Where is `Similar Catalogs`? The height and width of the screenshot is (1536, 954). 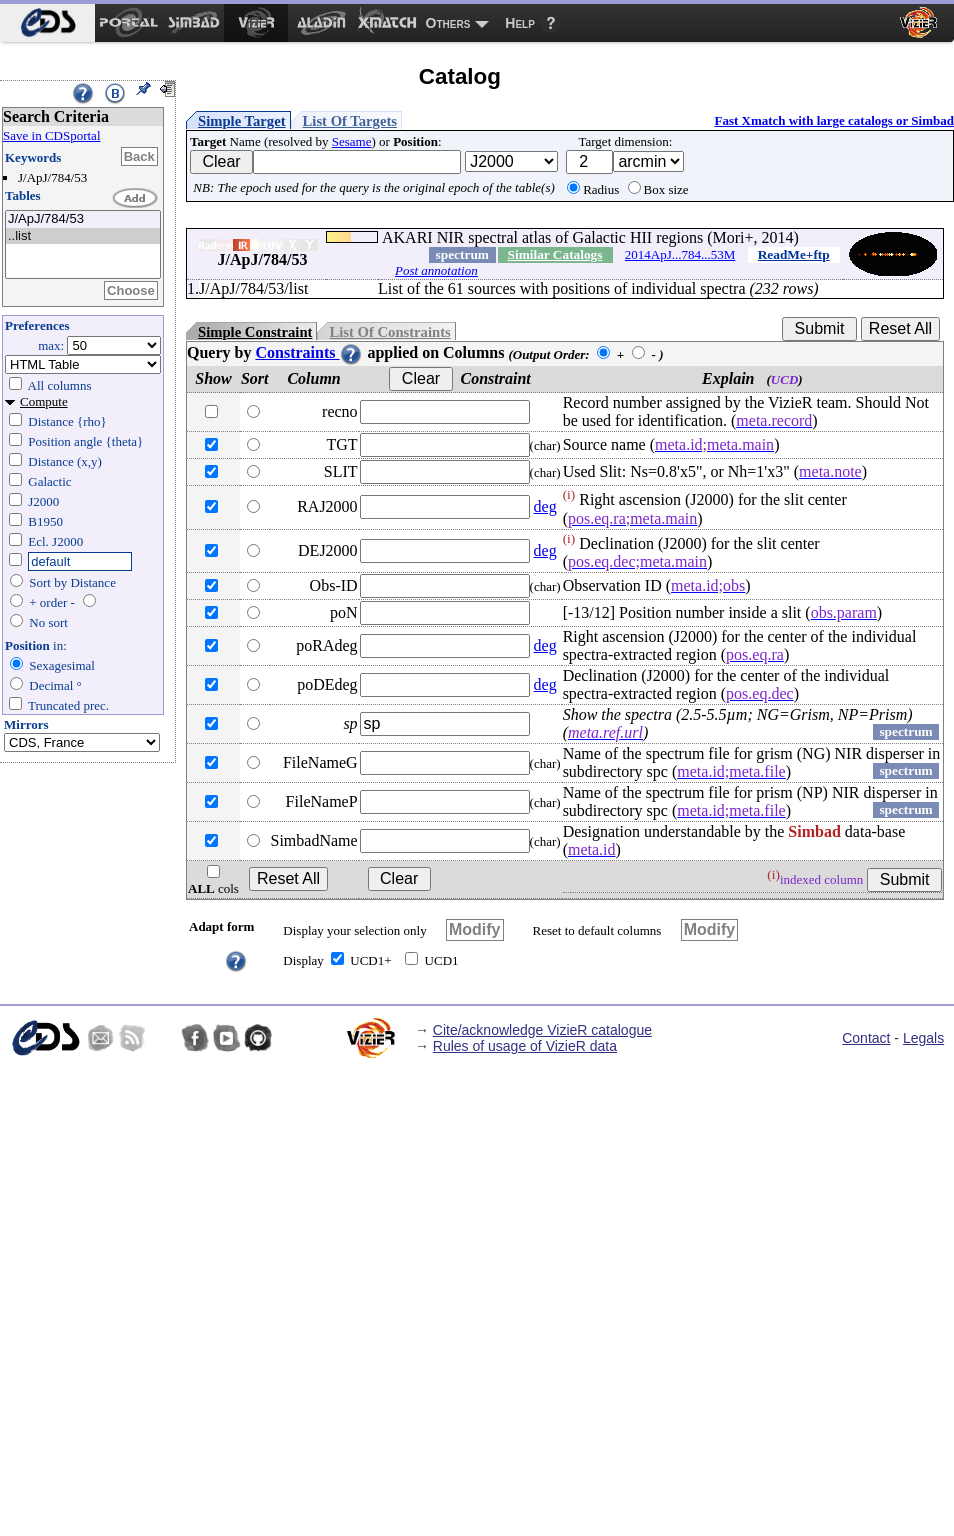 Similar Catalogs is located at coordinates (555, 254).